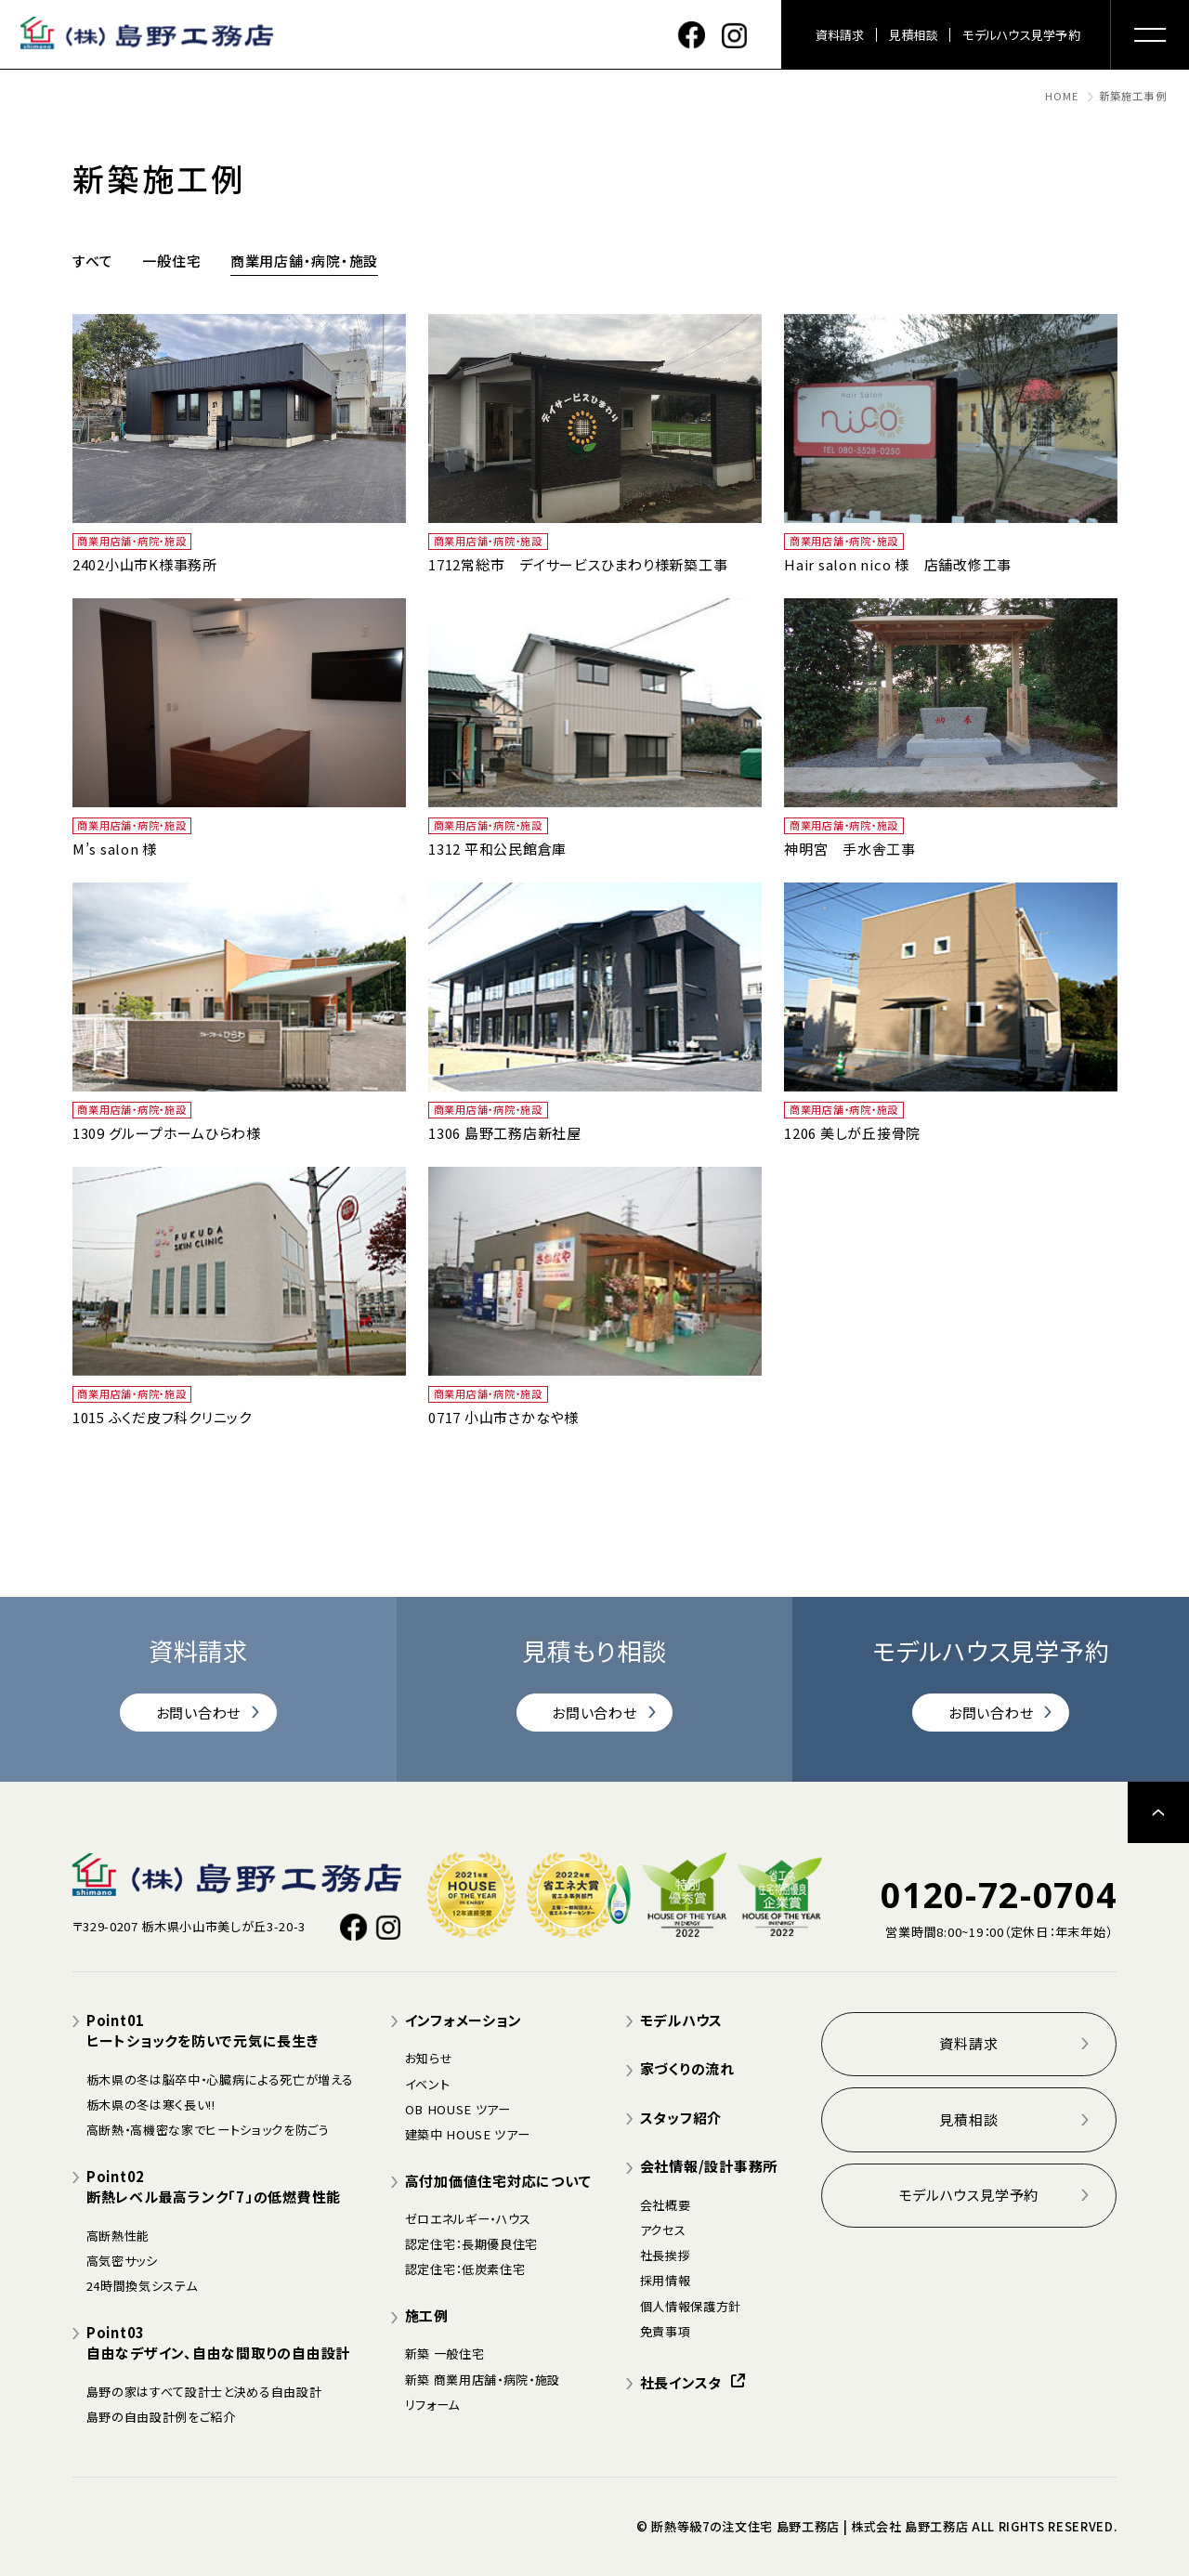  I want to click on アクセス, so click(663, 2230).